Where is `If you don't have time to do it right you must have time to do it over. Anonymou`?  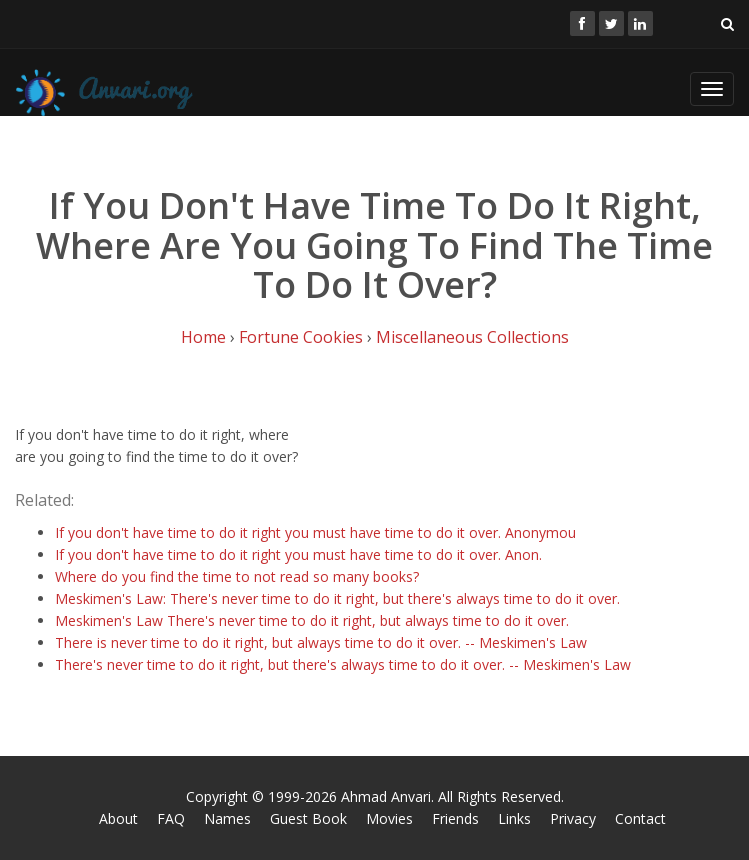 If you don't have time to do it right you must have time to do it over. Anonymou is located at coordinates (315, 532).